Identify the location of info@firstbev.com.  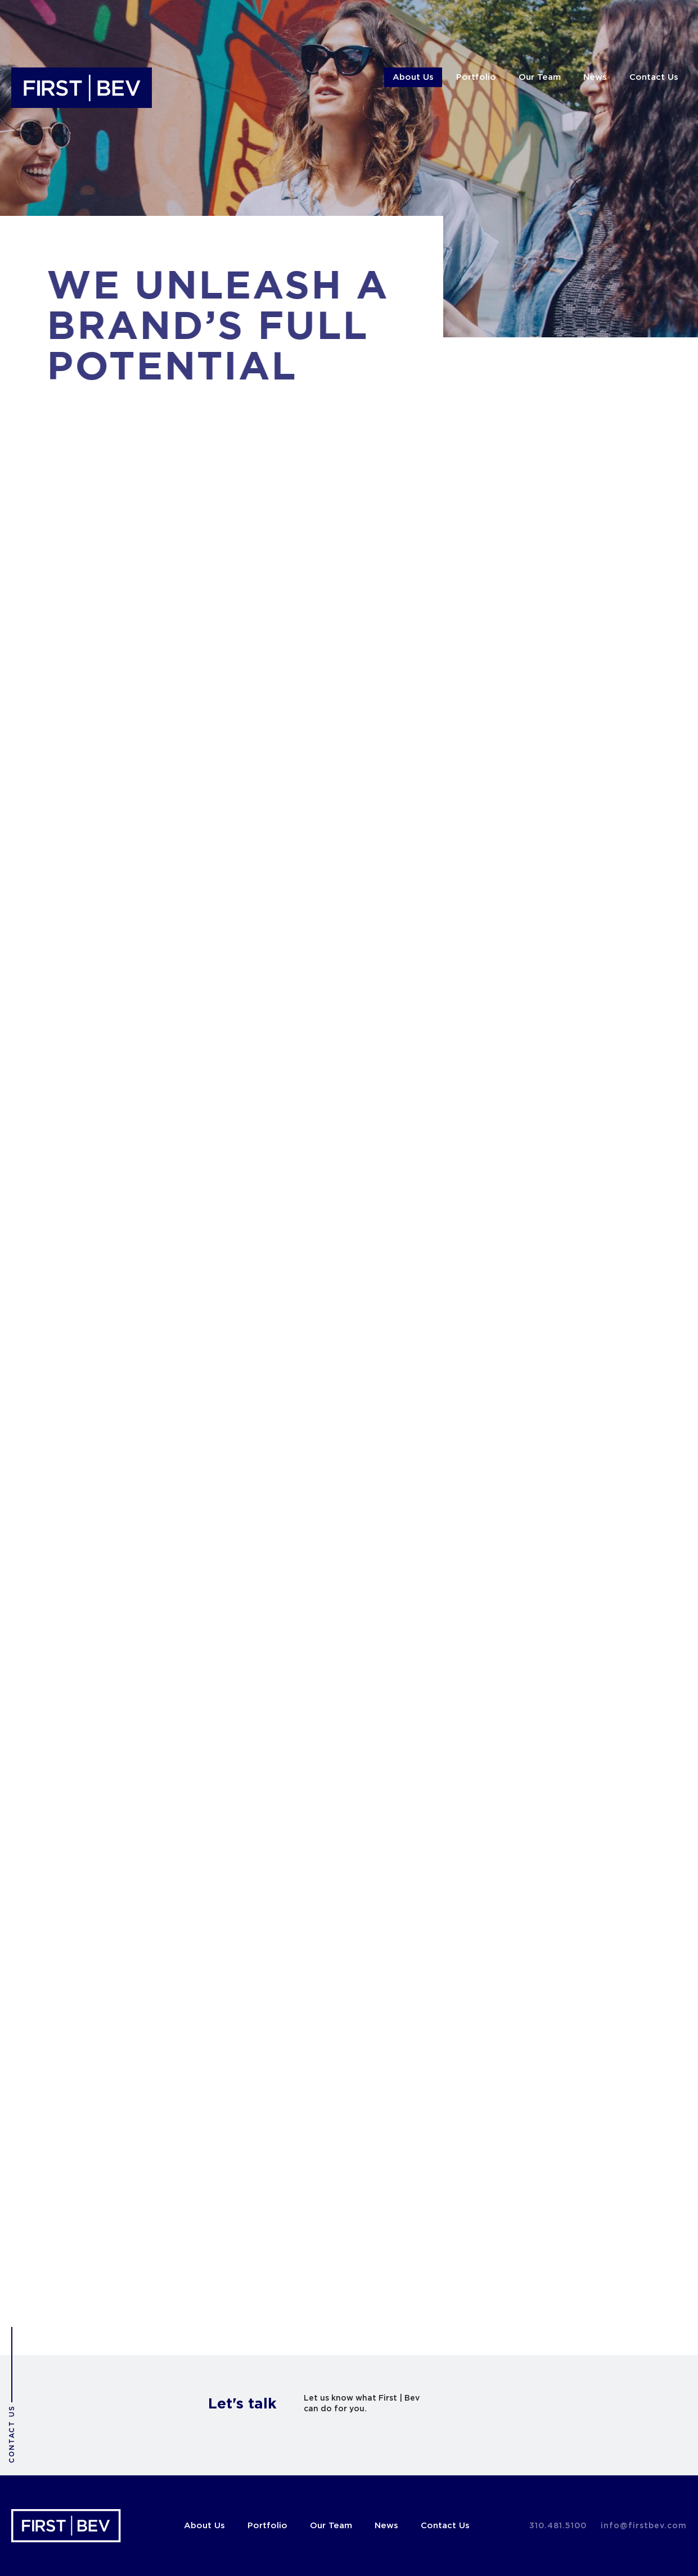
(644, 2526).